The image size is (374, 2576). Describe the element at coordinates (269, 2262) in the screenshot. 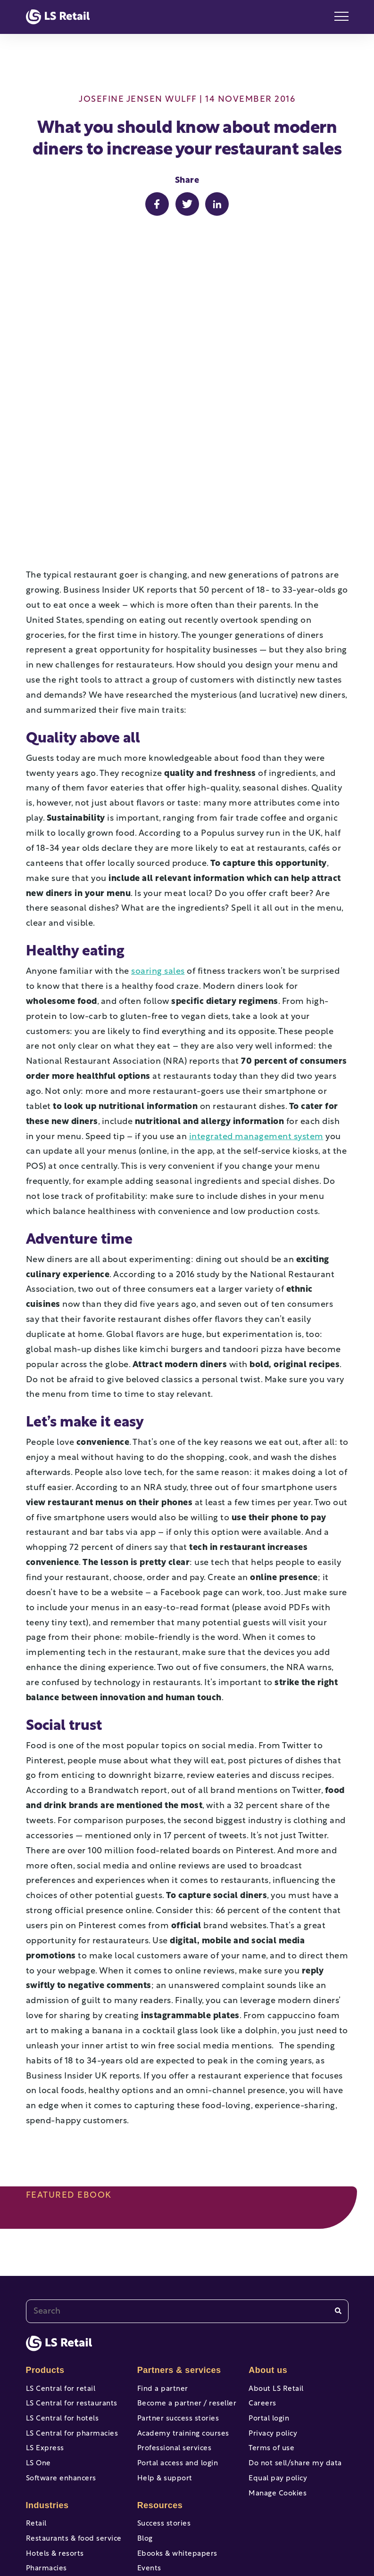

I see `Portal login [menuitem]` at that location.